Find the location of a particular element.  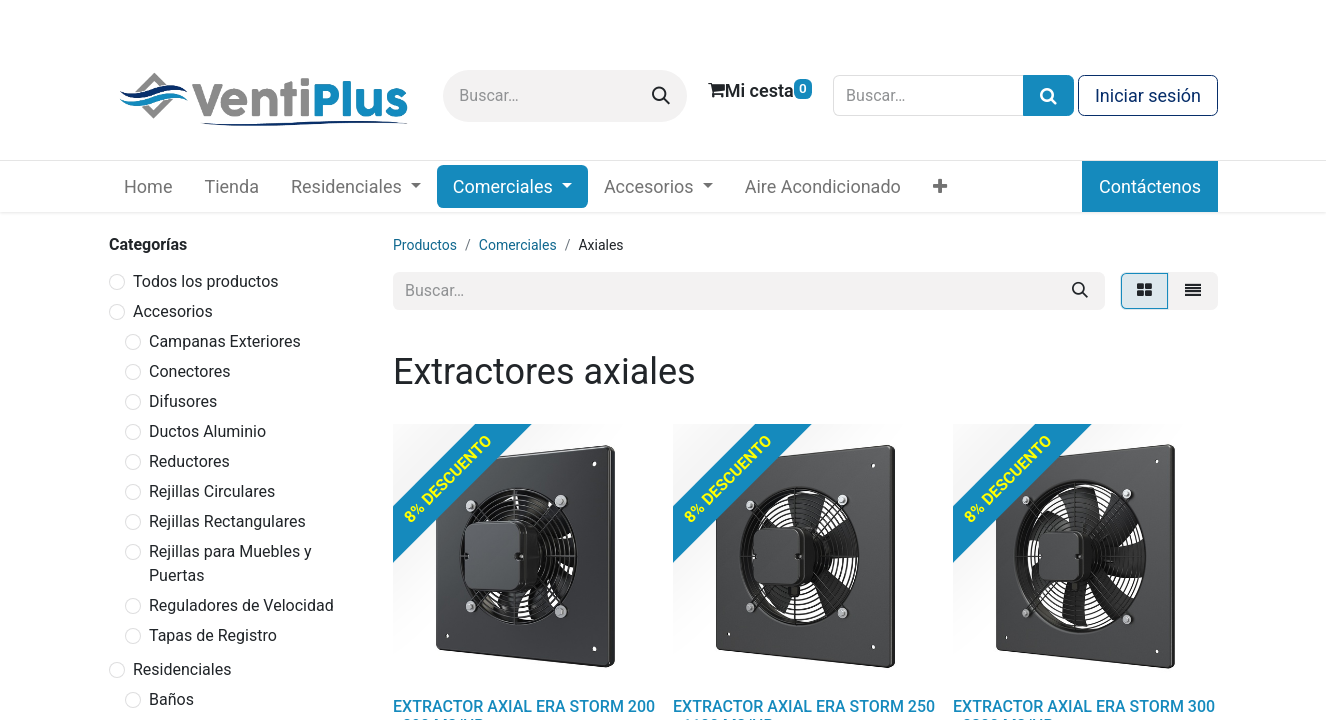

Baños is located at coordinates (171, 699).